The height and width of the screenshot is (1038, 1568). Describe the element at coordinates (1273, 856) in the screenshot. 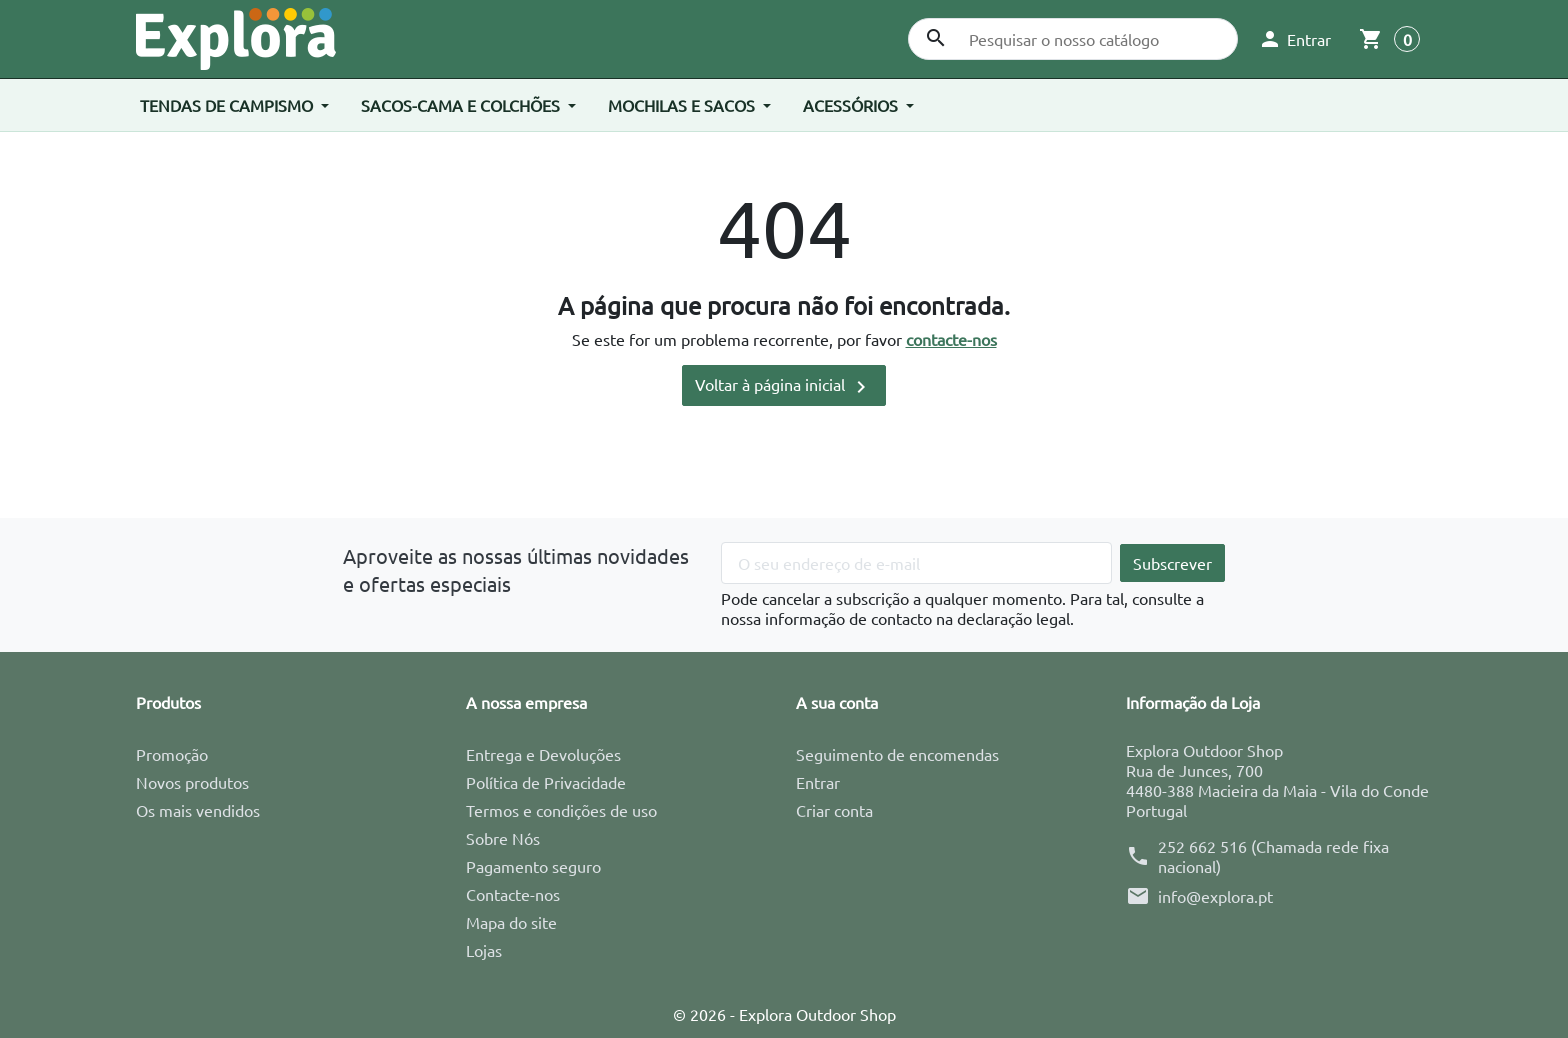

I see `252 662 516 (Chamada rede fixa nacional)` at that location.